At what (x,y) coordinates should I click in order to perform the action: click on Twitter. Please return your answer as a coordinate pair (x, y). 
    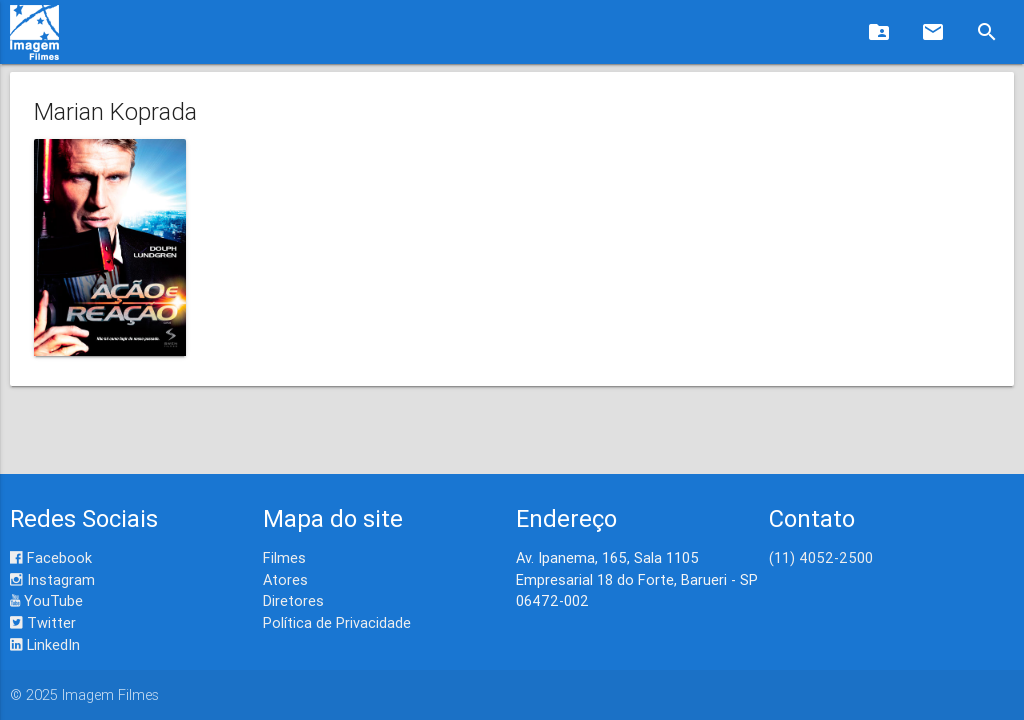
    Looking at the image, I should click on (43, 622).